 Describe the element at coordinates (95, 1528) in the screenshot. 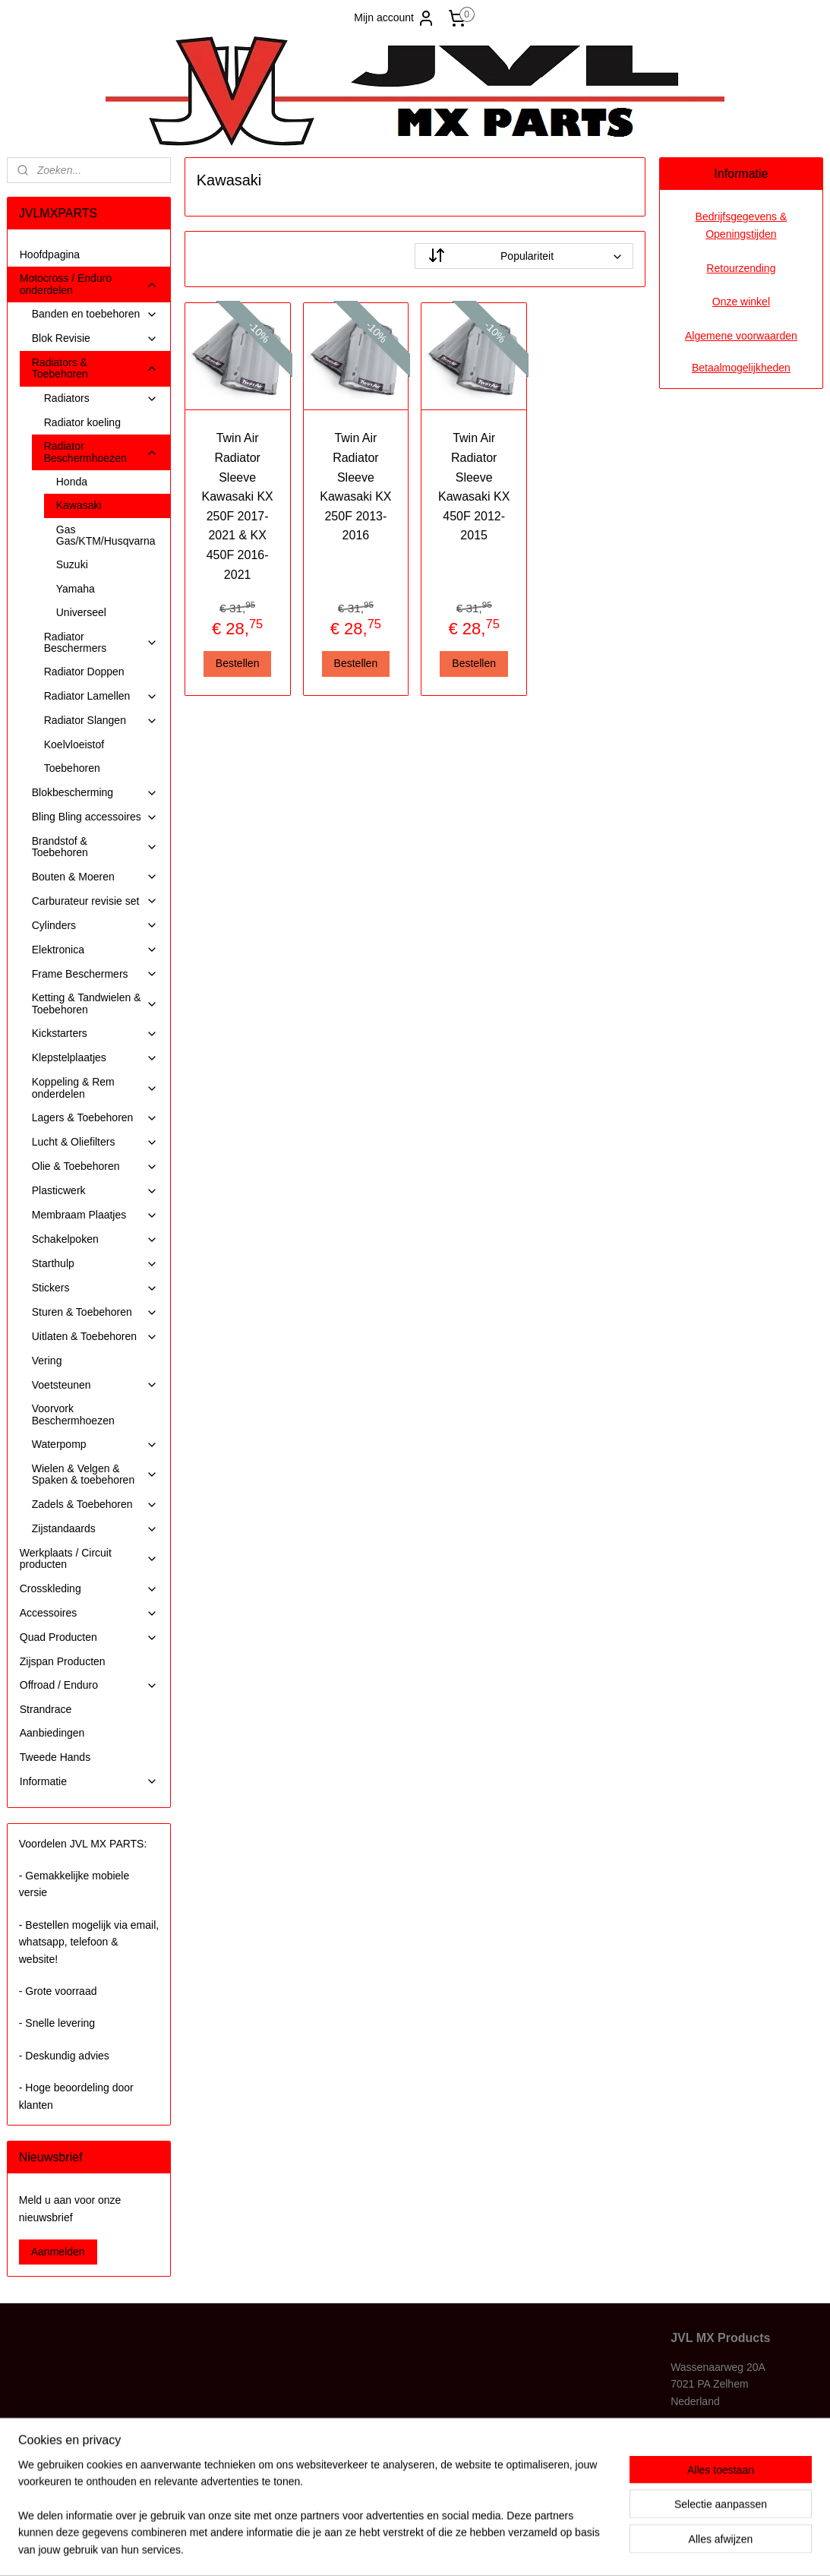

I see `Zijstandaards` at that location.